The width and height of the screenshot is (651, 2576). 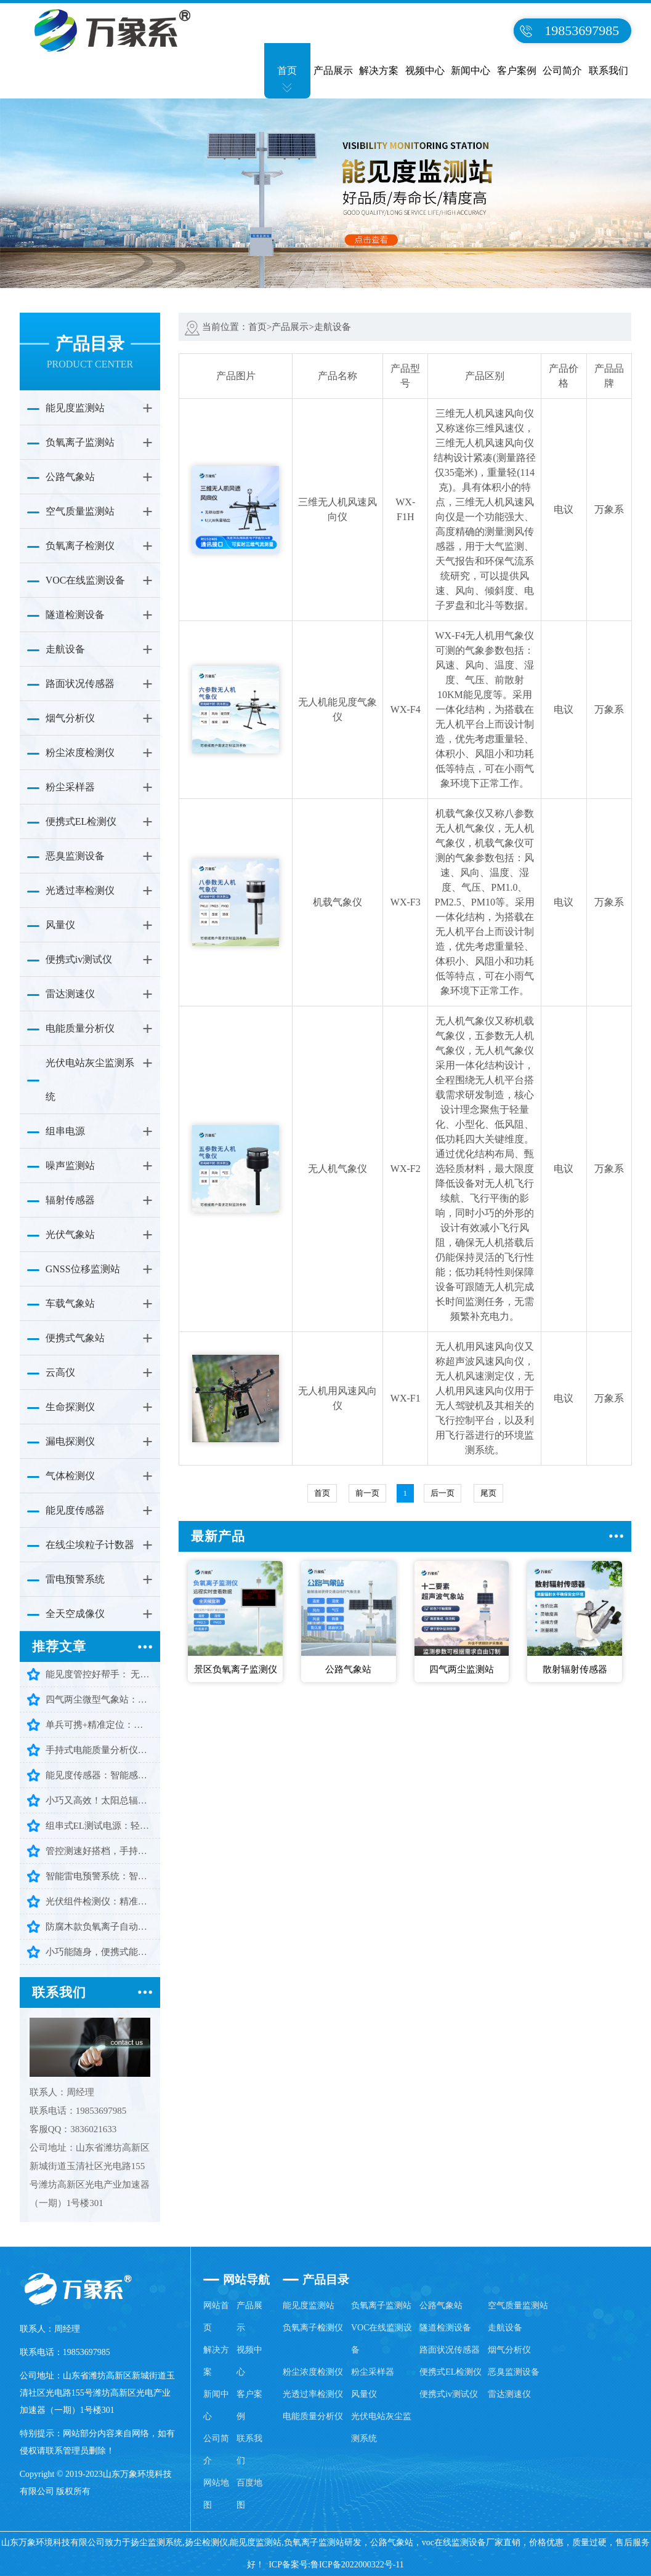 What do you see at coordinates (562, 70) in the screenshot?
I see `公司简介` at bounding box center [562, 70].